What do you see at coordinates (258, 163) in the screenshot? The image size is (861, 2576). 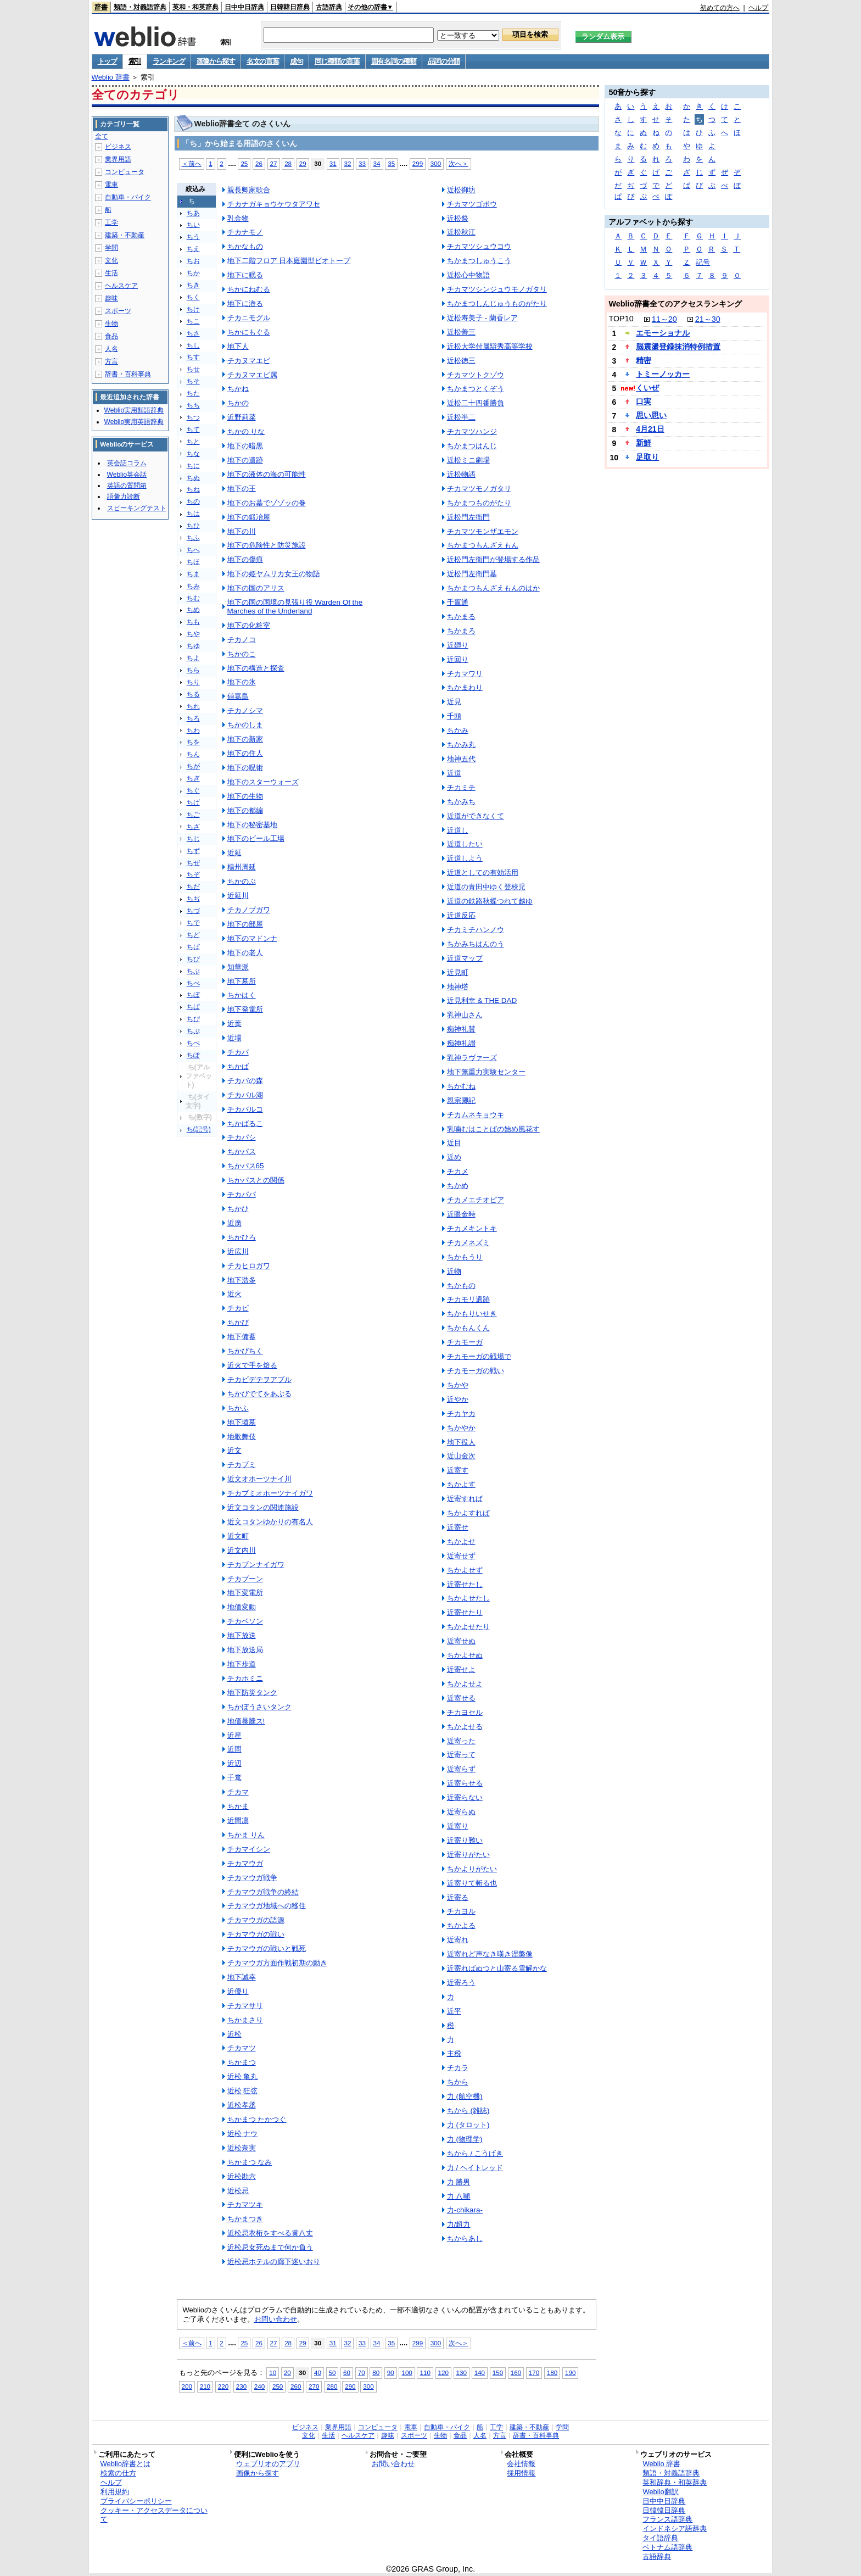 I see `26` at bounding box center [258, 163].